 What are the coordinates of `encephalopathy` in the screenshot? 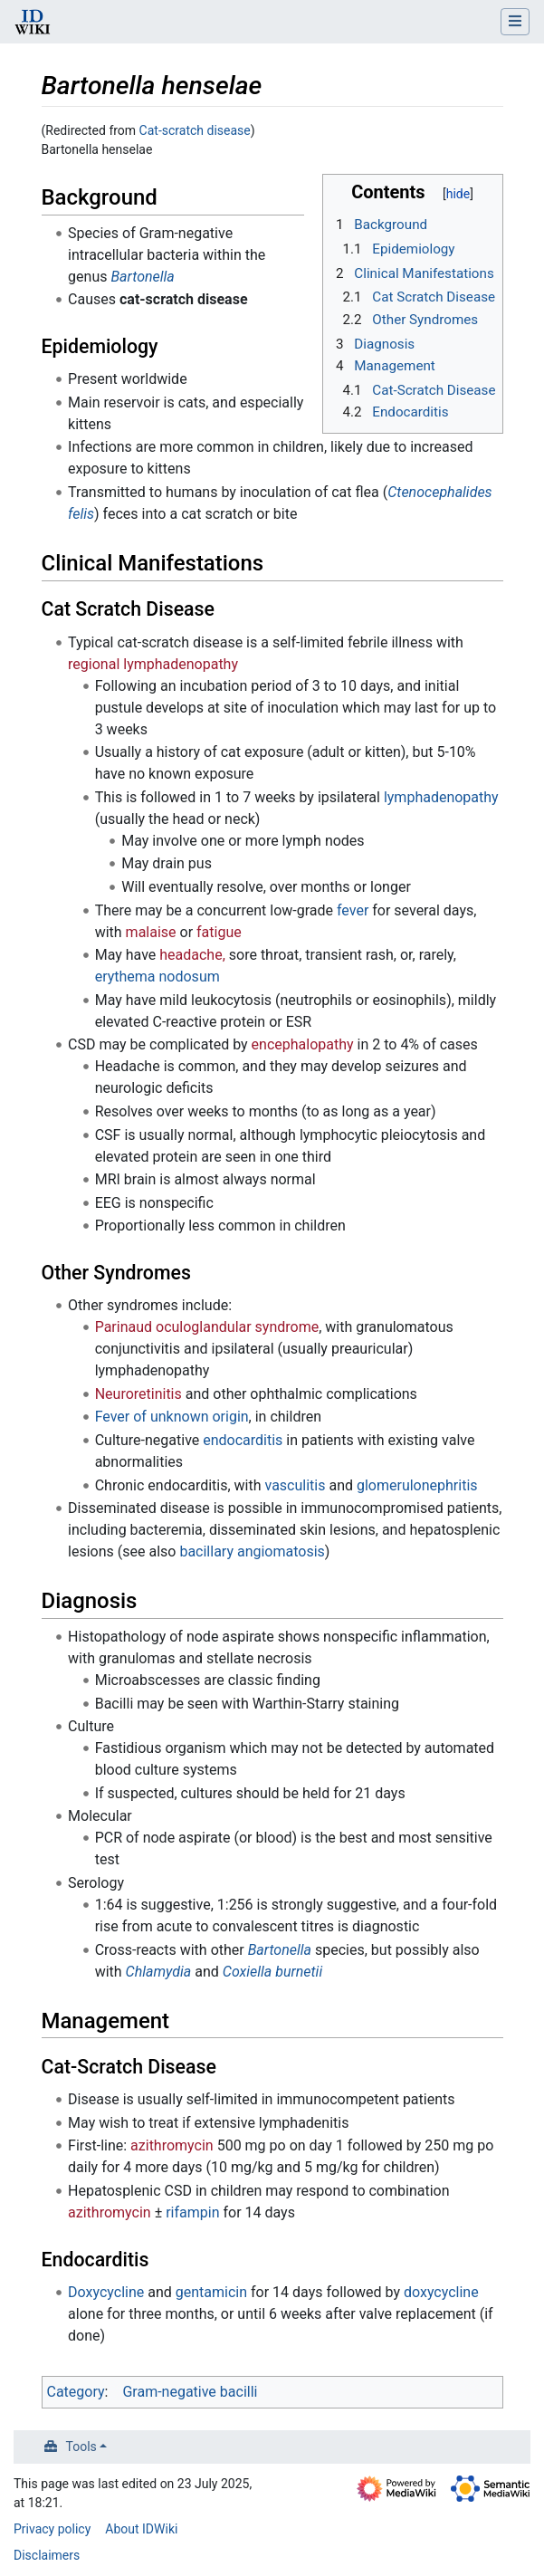 It's located at (303, 1044).